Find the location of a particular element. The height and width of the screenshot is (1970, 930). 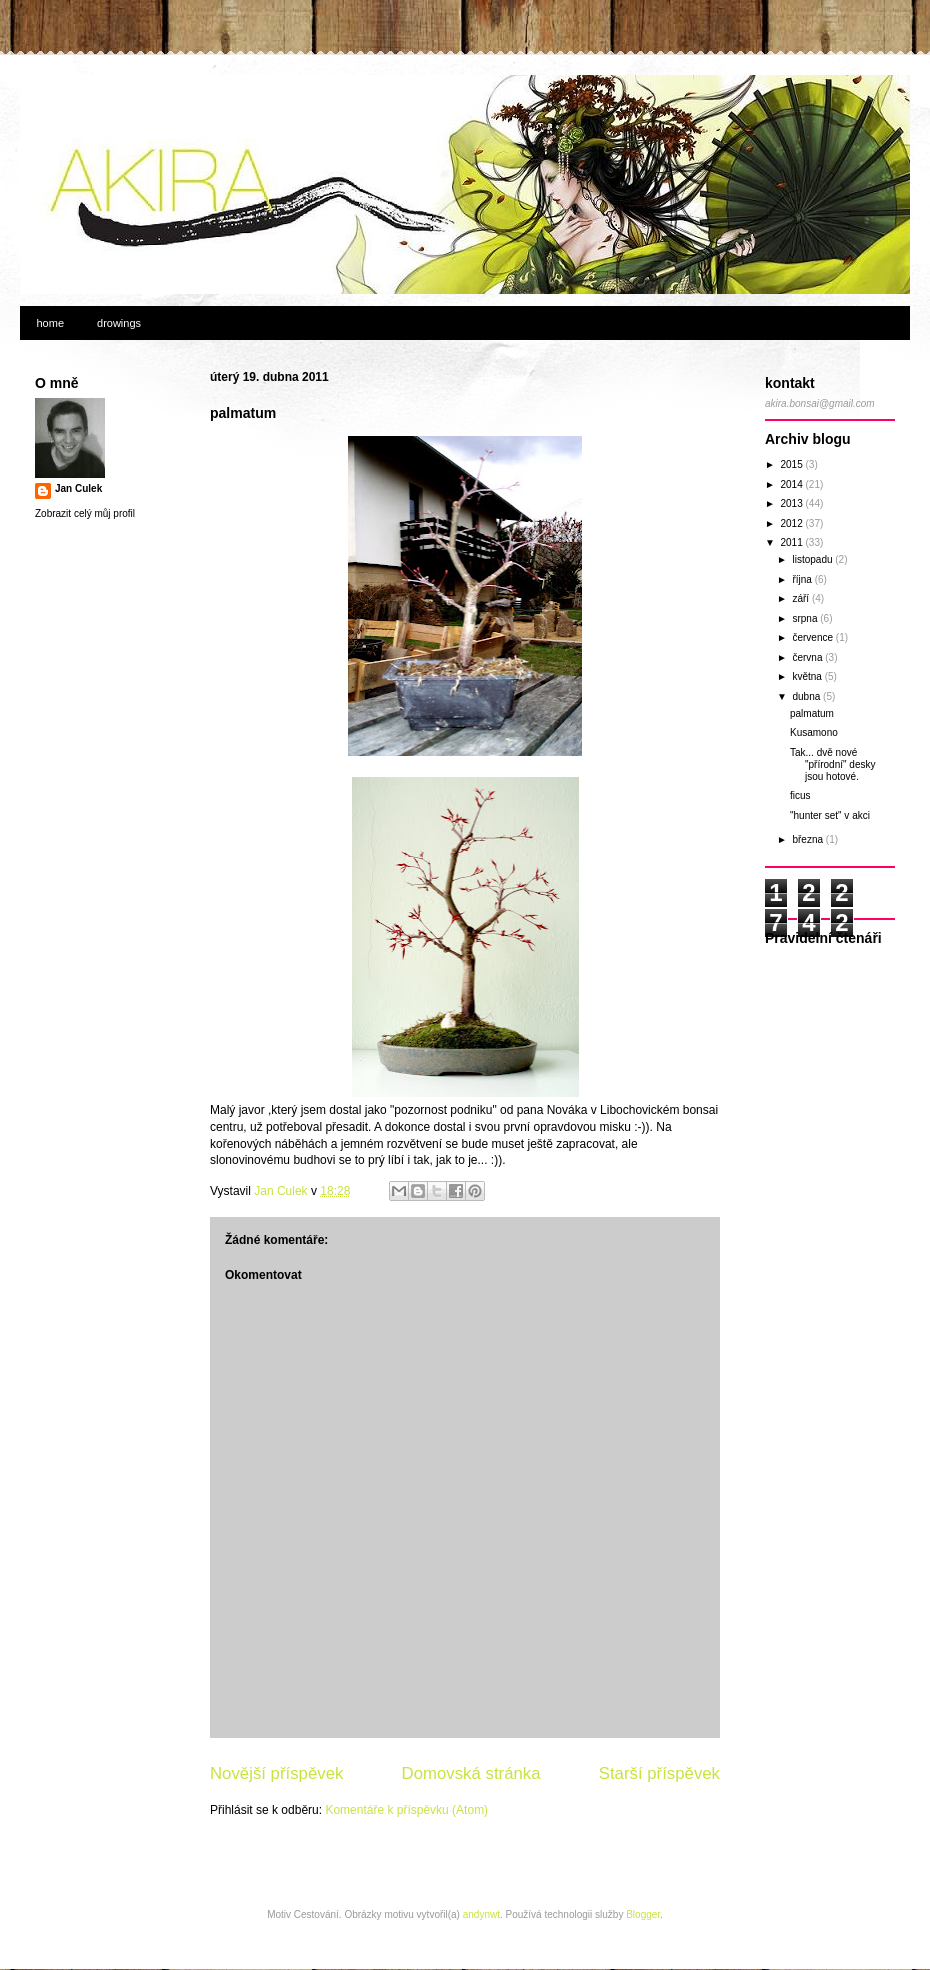

března is located at coordinates (808, 839).